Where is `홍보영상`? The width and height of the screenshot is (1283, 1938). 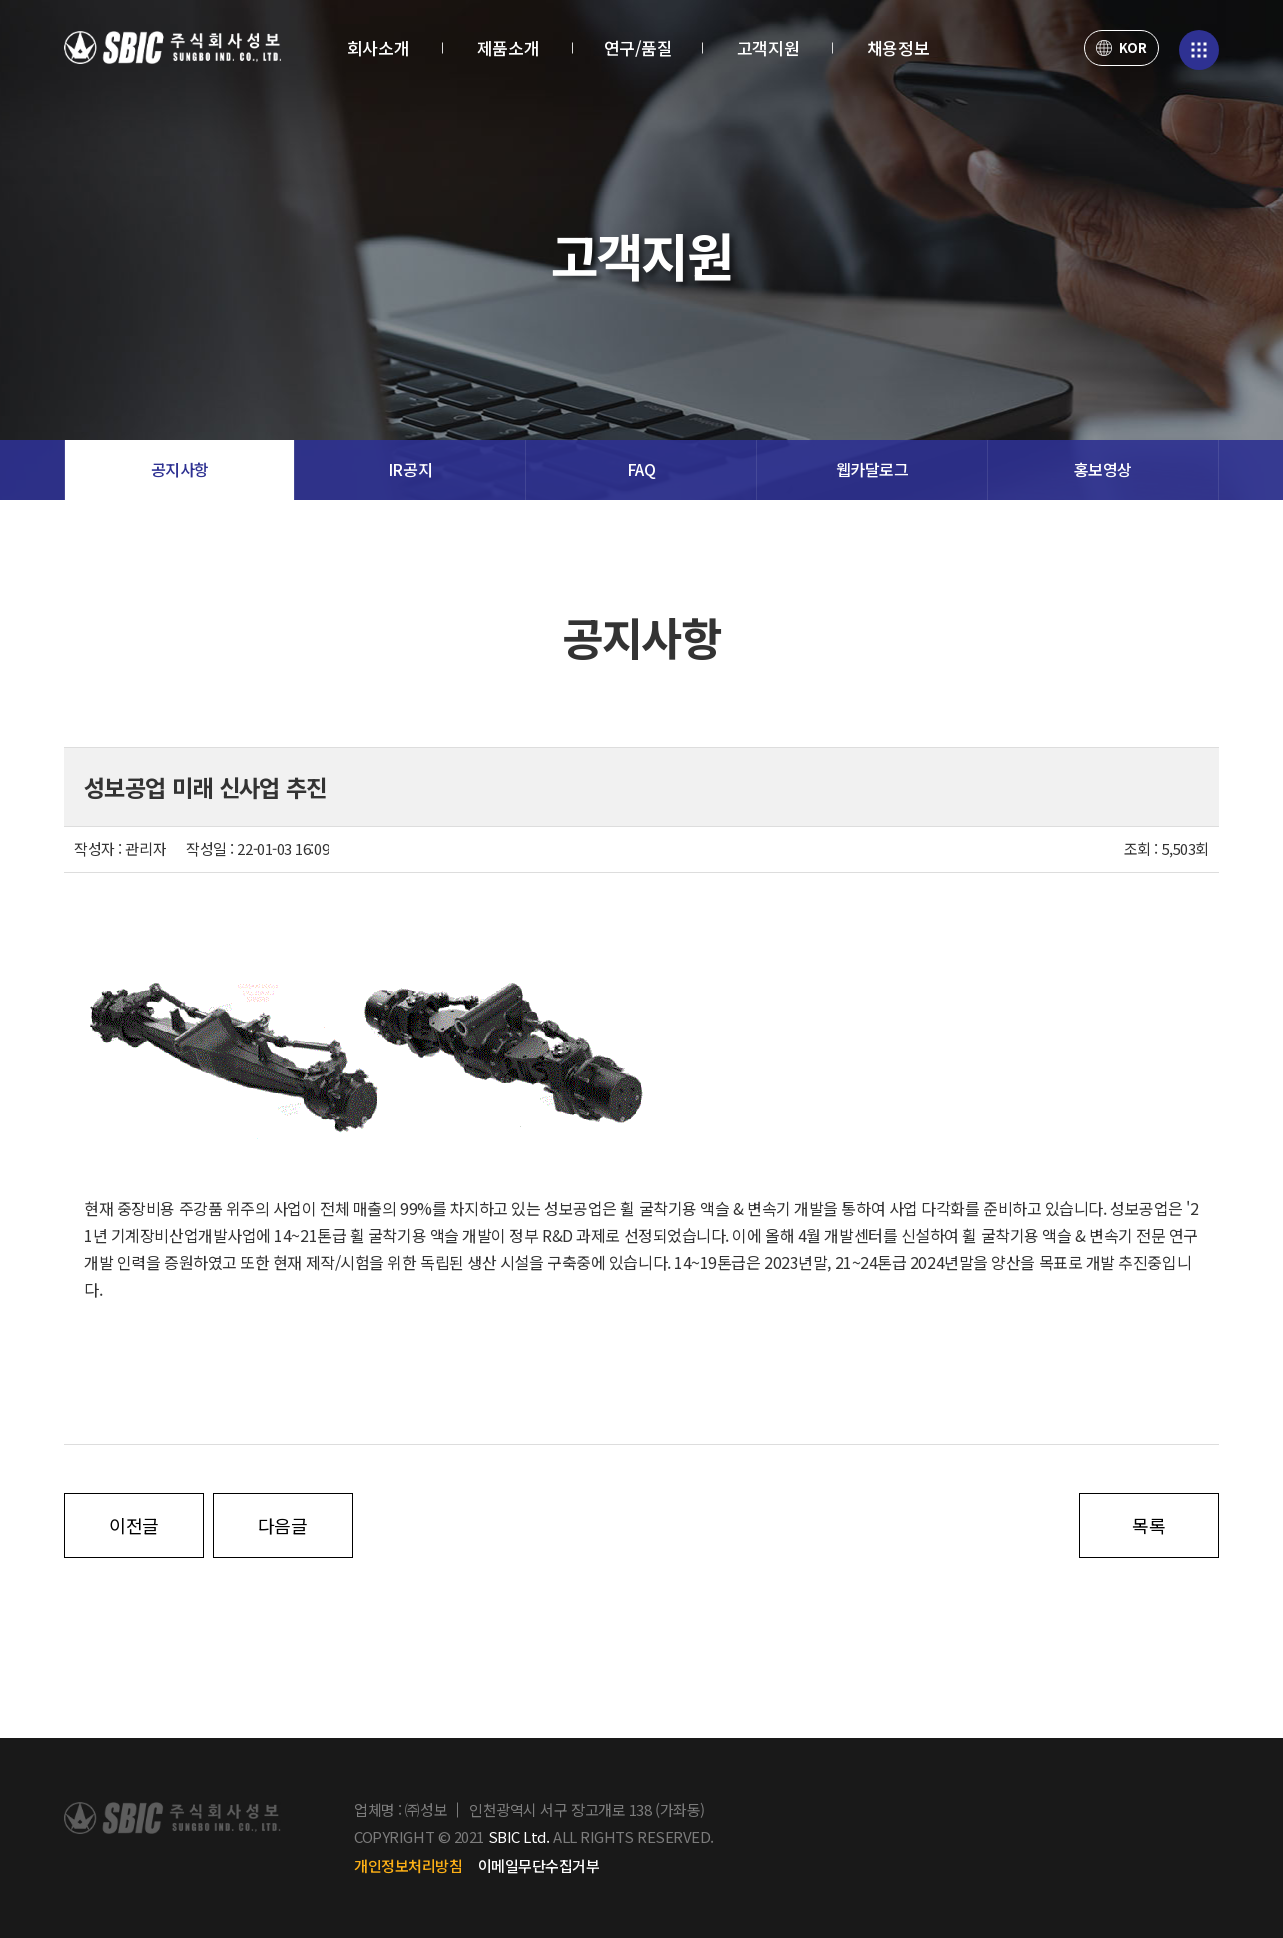 홍보영상 is located at coordinates (1103, 469).